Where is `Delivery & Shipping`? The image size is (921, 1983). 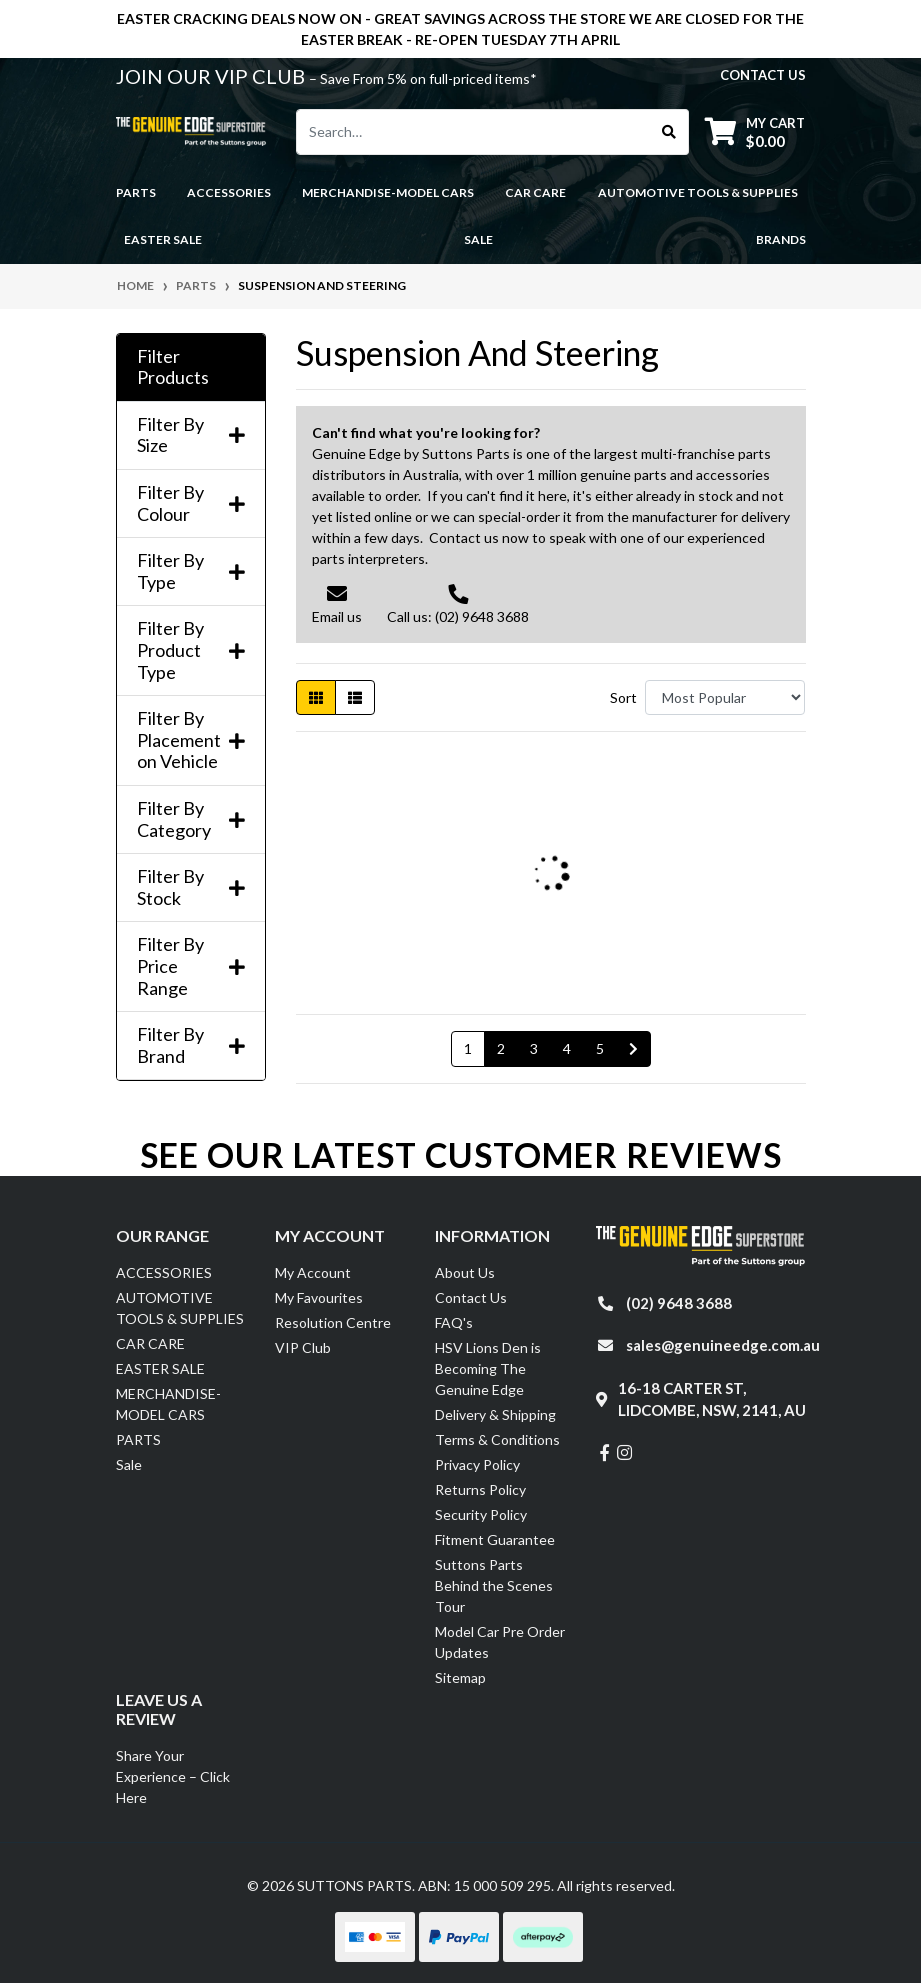 Delivery & Shipping is located at coordinates (495, 1414).